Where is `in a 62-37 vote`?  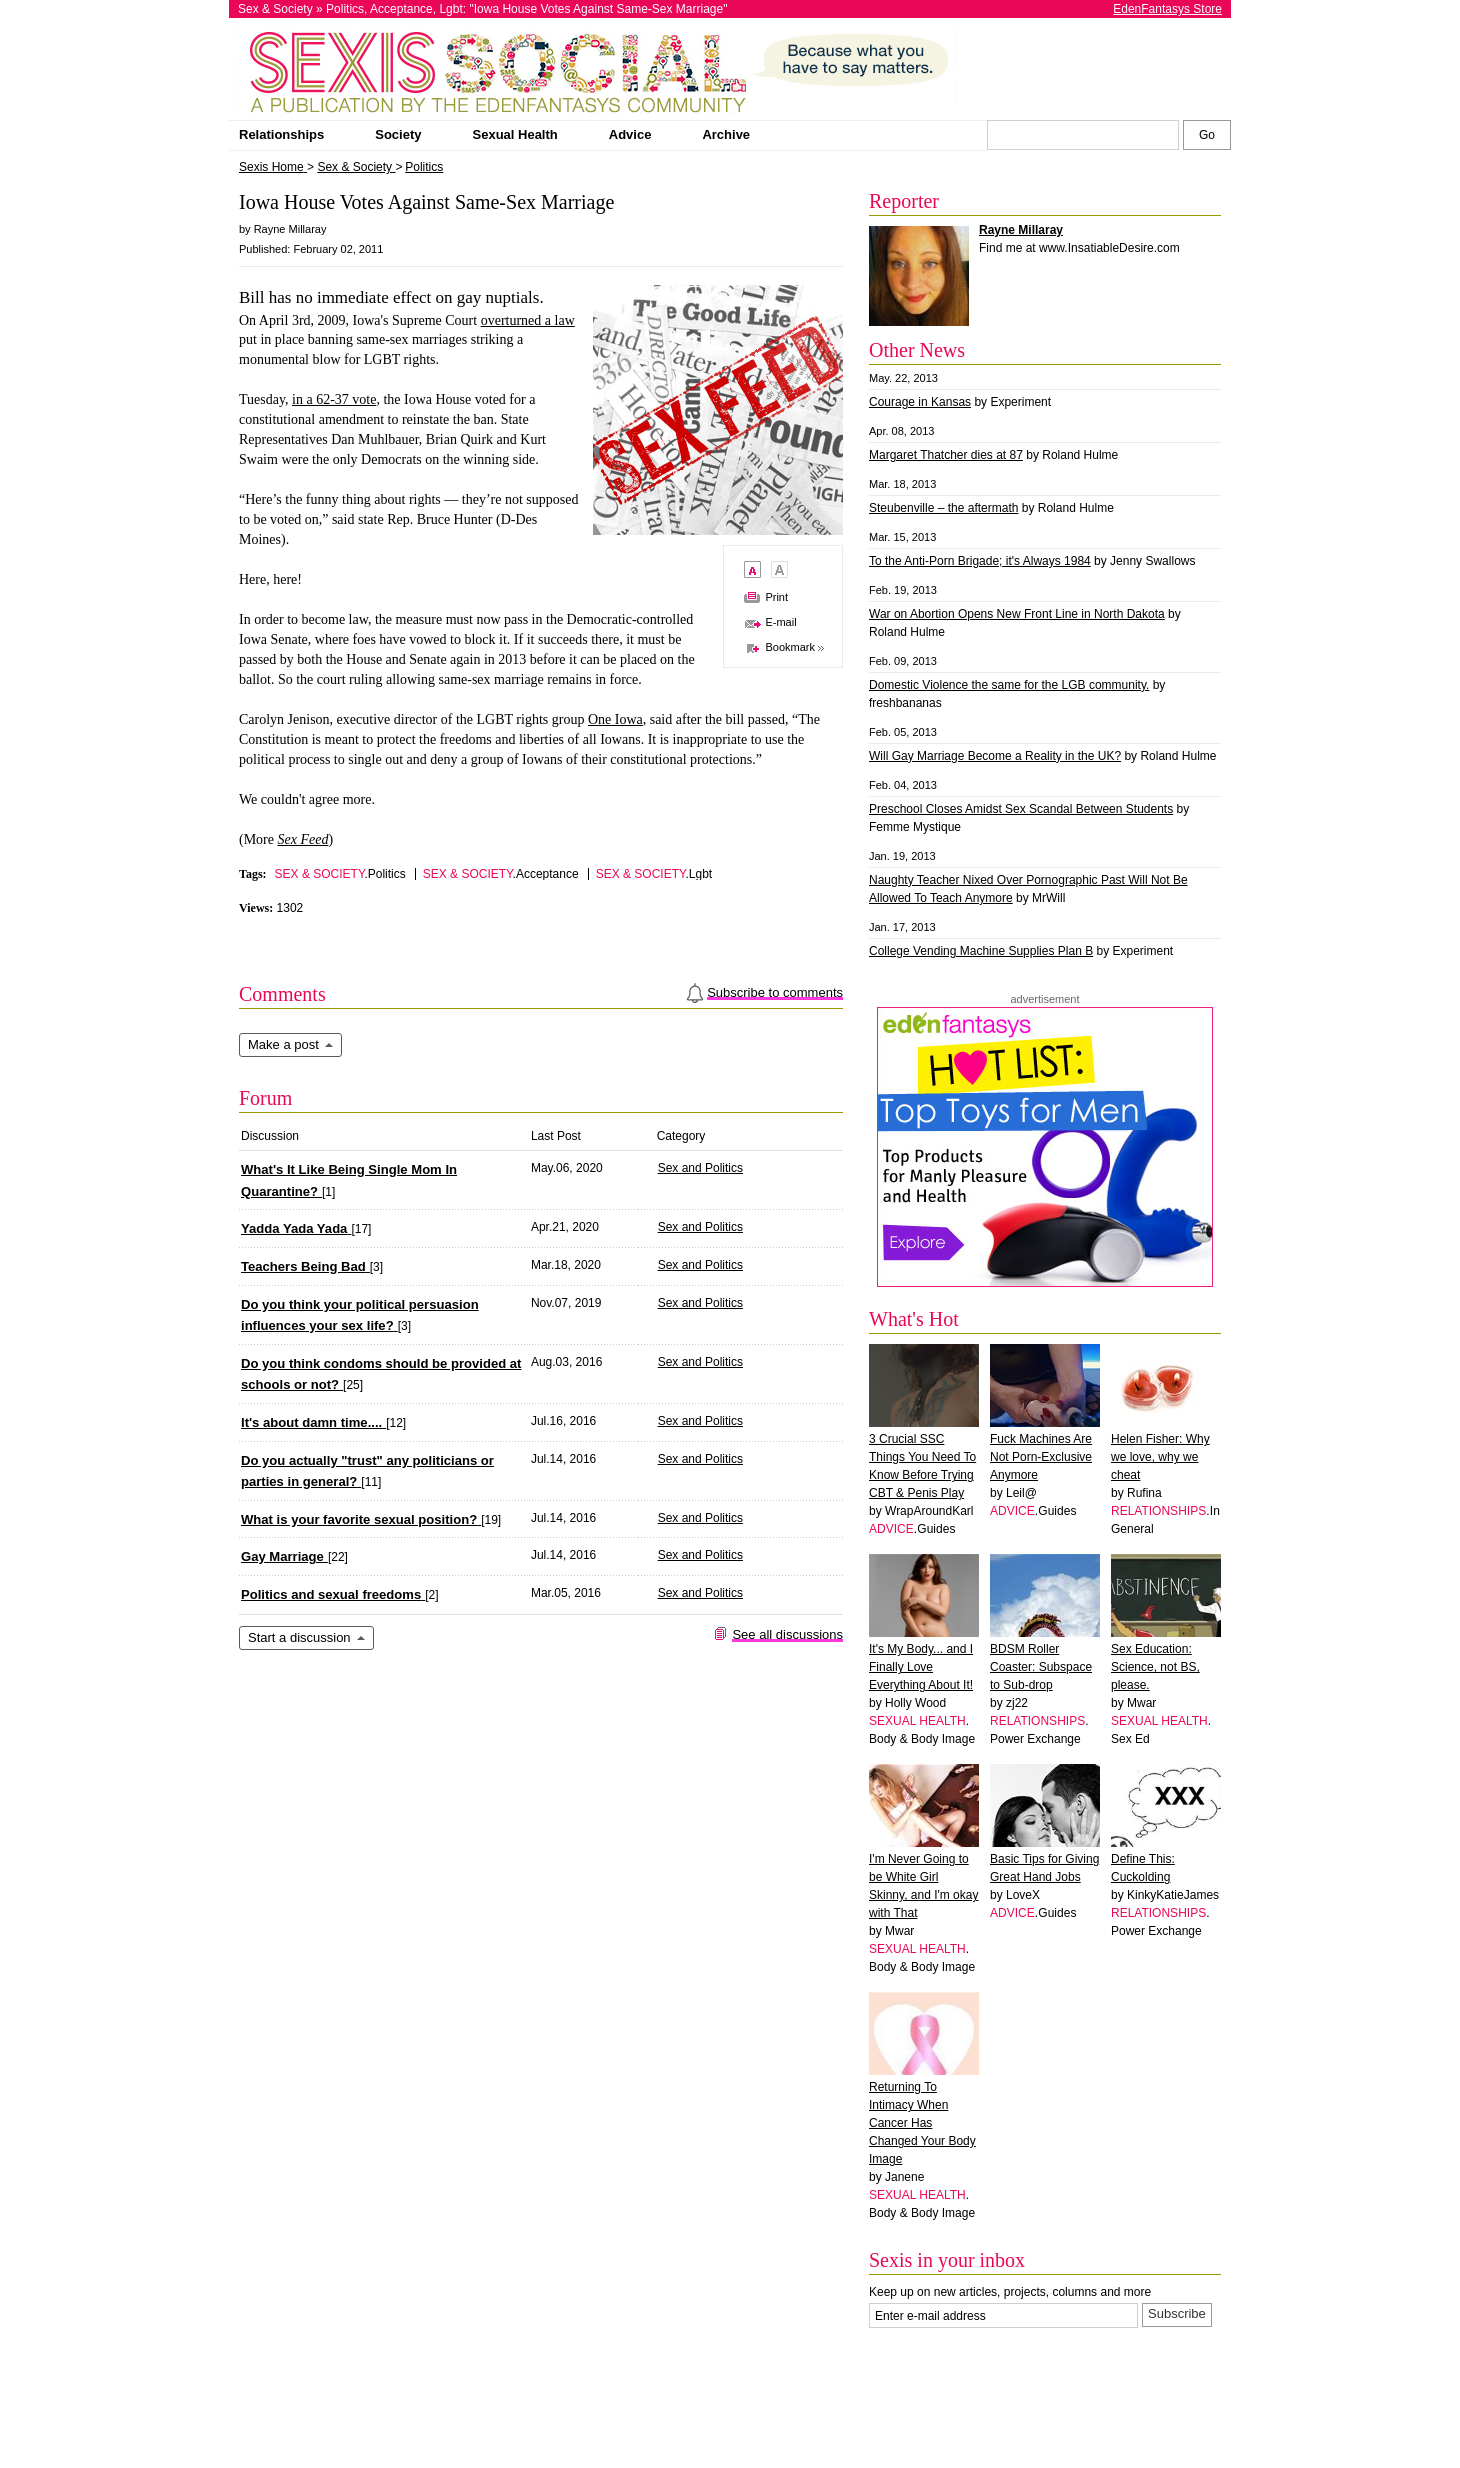
in a 62-37 vote is located at coordinates (334, 399).